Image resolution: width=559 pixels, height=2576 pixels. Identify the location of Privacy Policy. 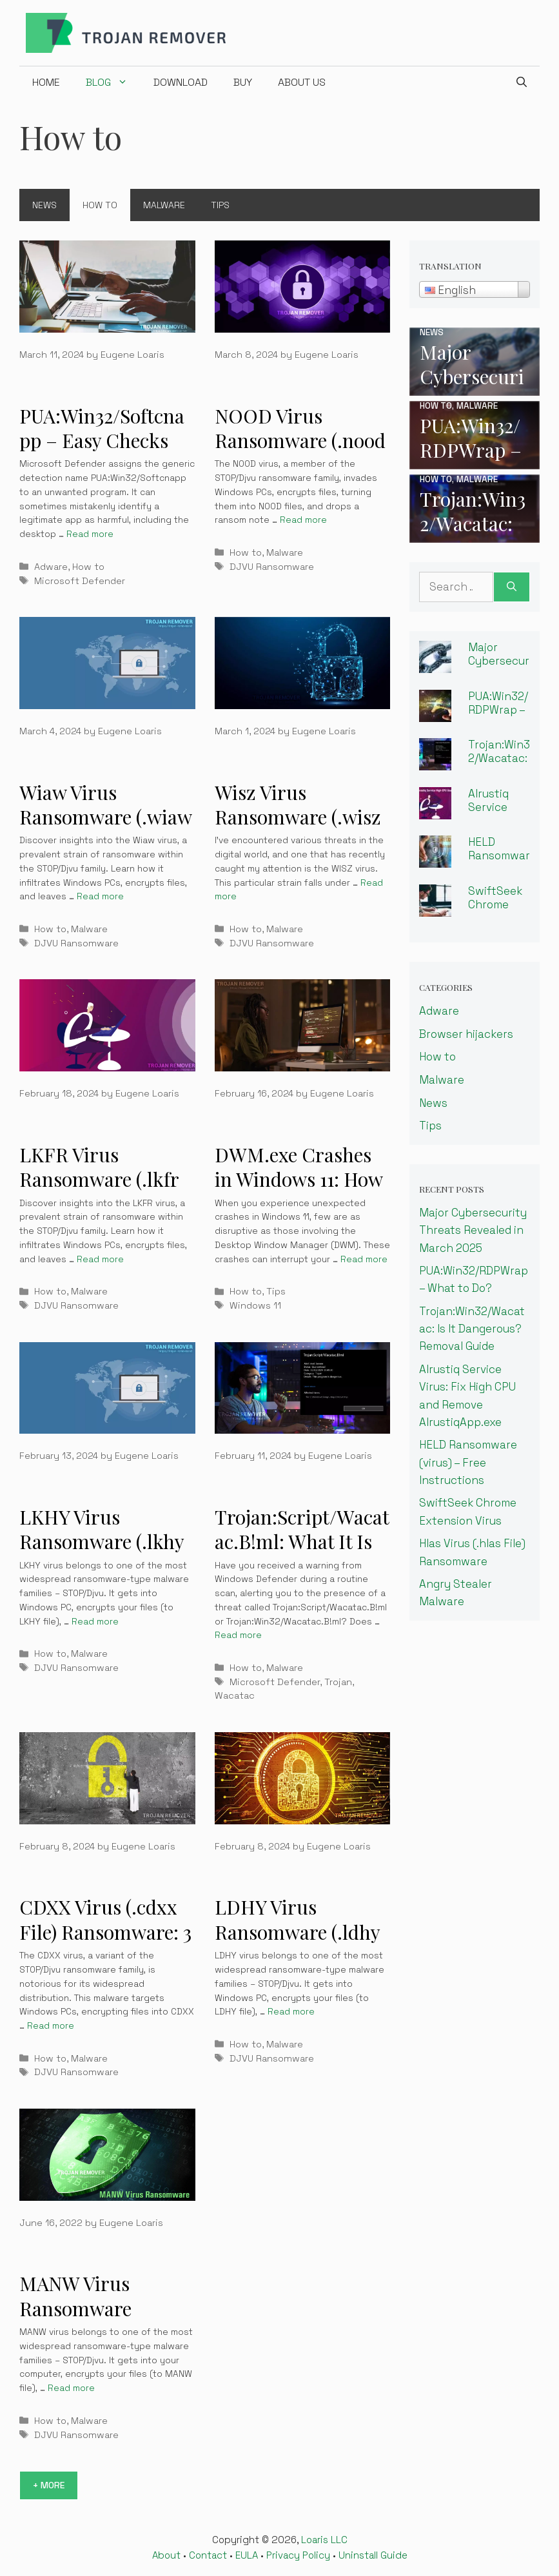
(298, 2555).